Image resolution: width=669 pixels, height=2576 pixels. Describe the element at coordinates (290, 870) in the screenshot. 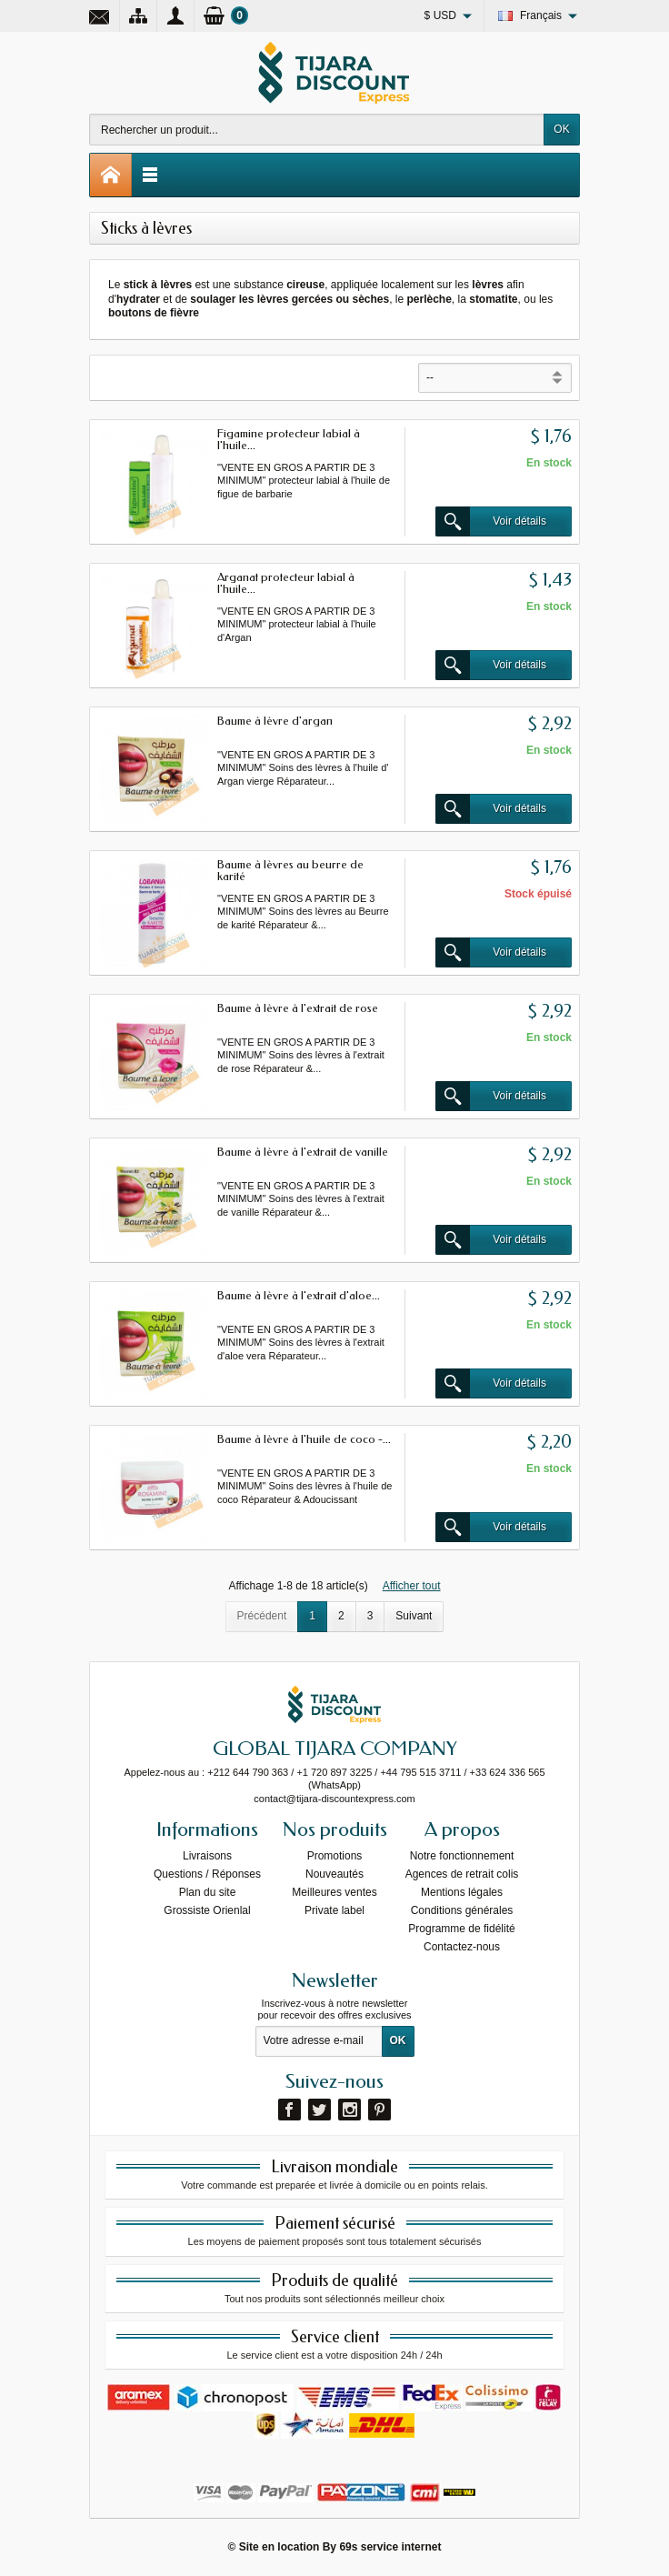

I see `Baume à lèvres au beurre de karité` at that location.